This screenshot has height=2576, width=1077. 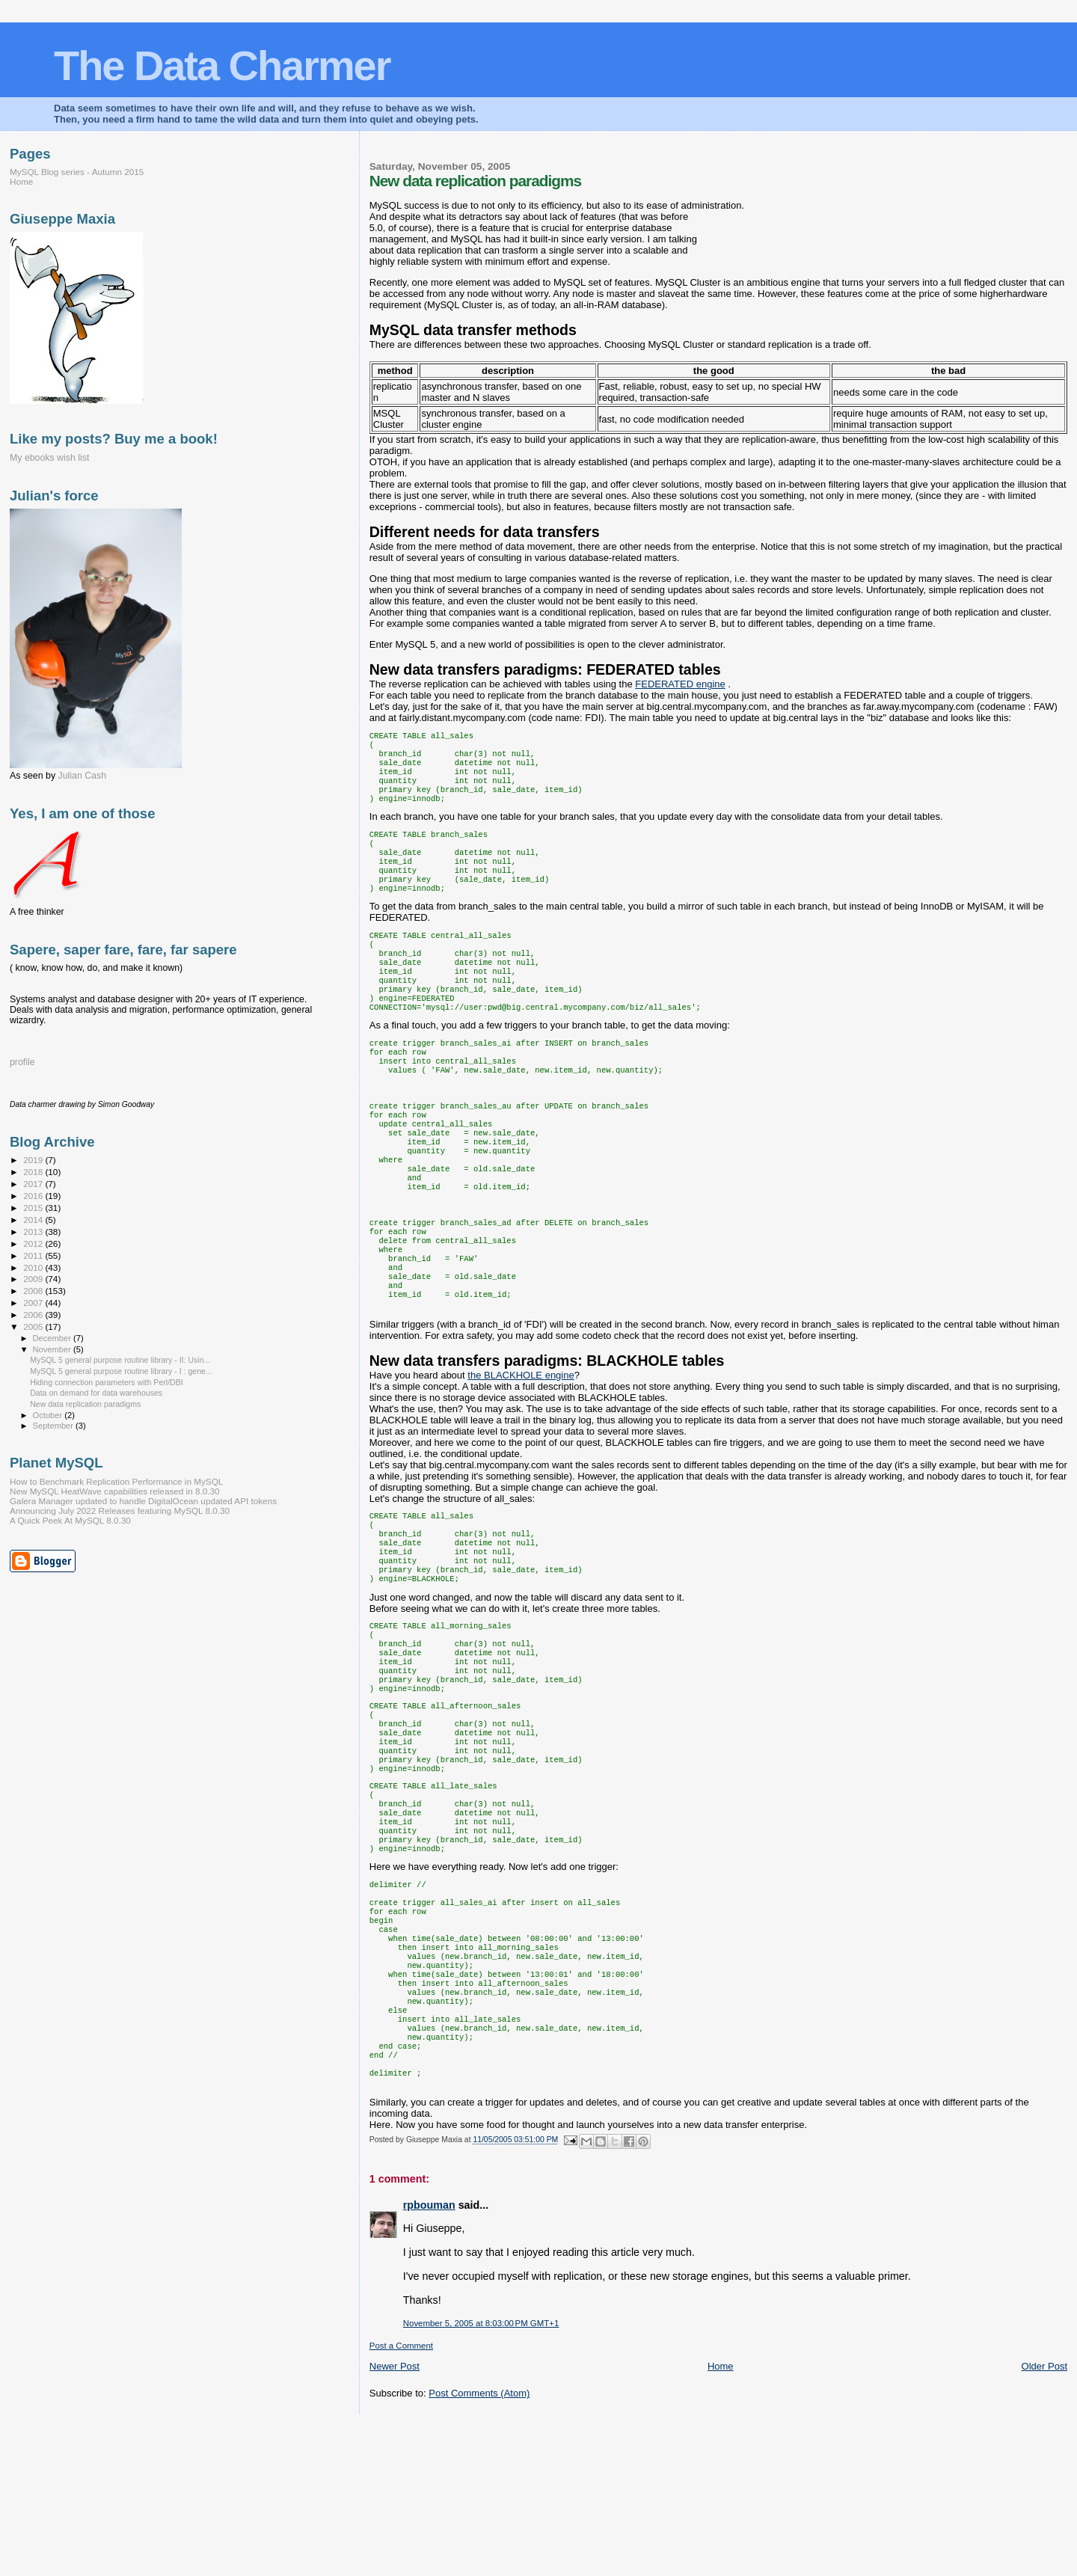 I want to click on MySQL Blog series - Autumn 2015, so click(x=77, y=172).